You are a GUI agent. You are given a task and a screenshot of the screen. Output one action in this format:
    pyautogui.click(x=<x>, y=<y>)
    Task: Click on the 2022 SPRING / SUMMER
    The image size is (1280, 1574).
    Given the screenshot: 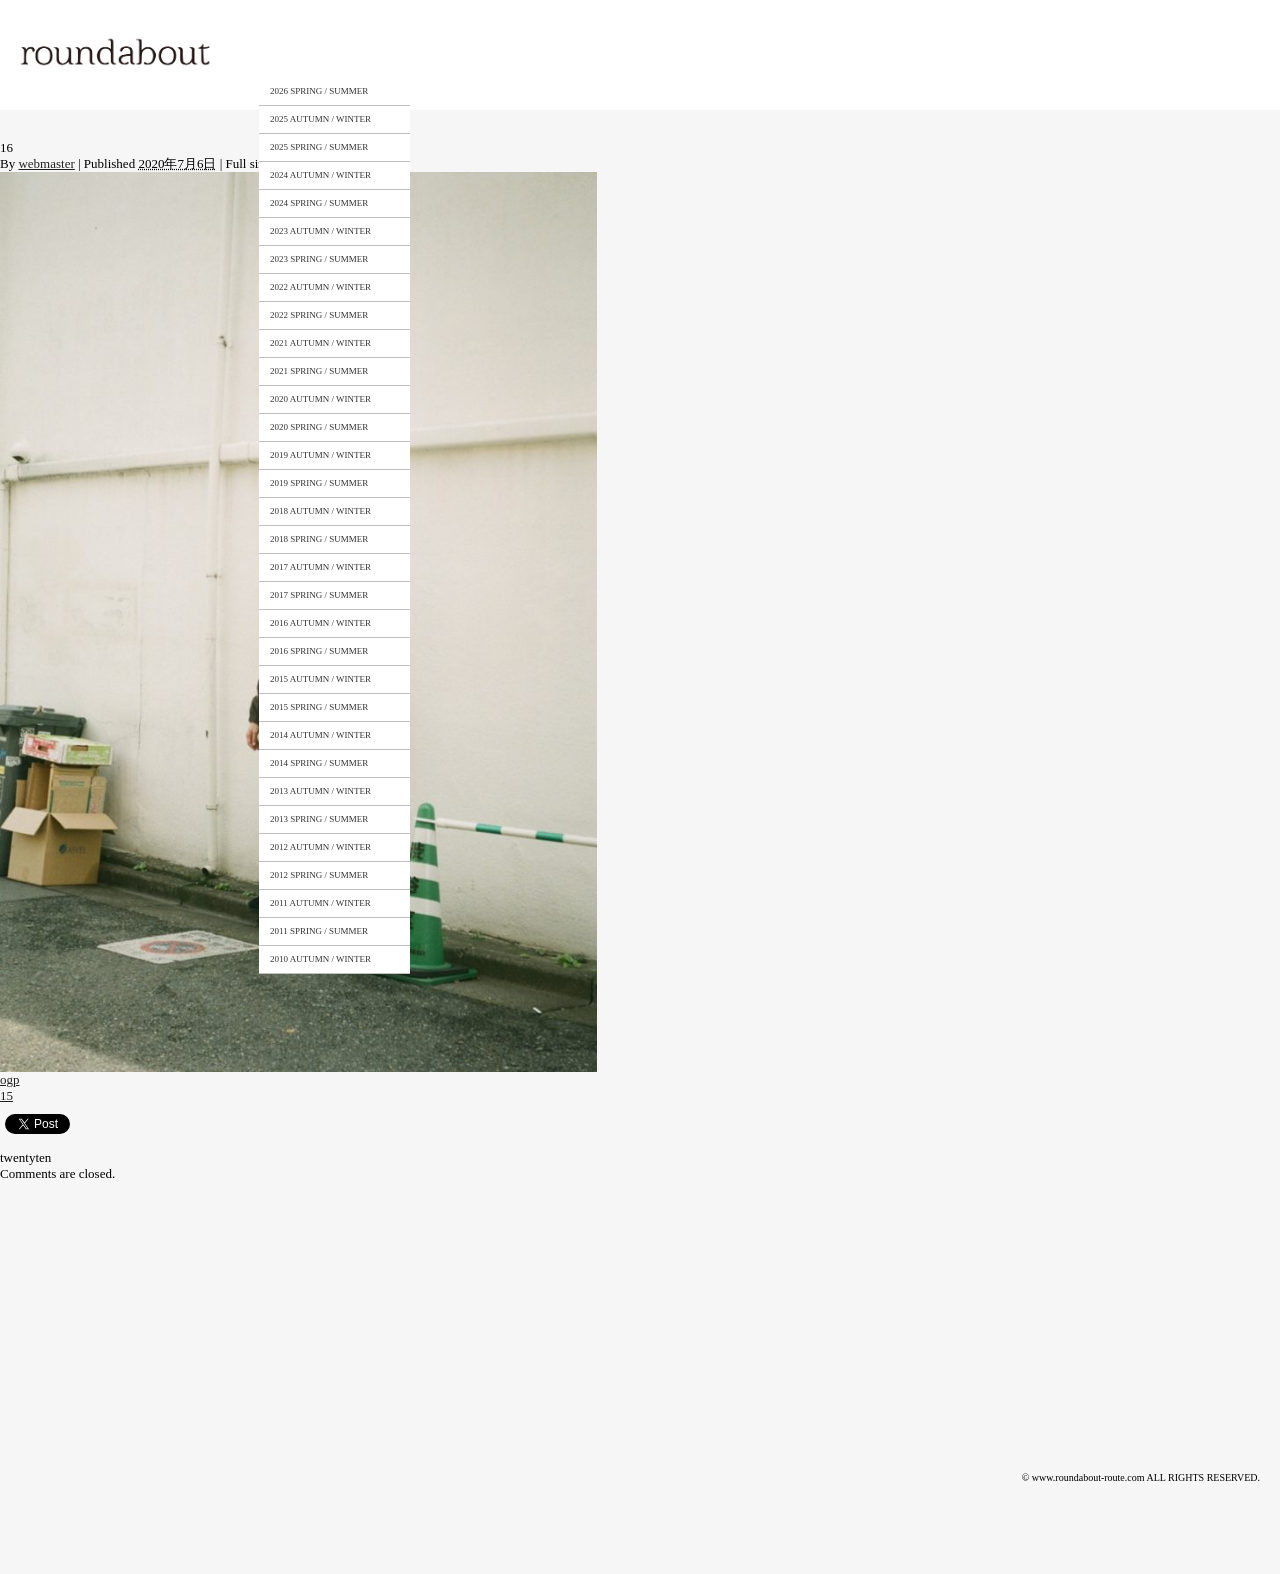 What is the action you would take?
    pyautogui.click(x=319, y=315)
    